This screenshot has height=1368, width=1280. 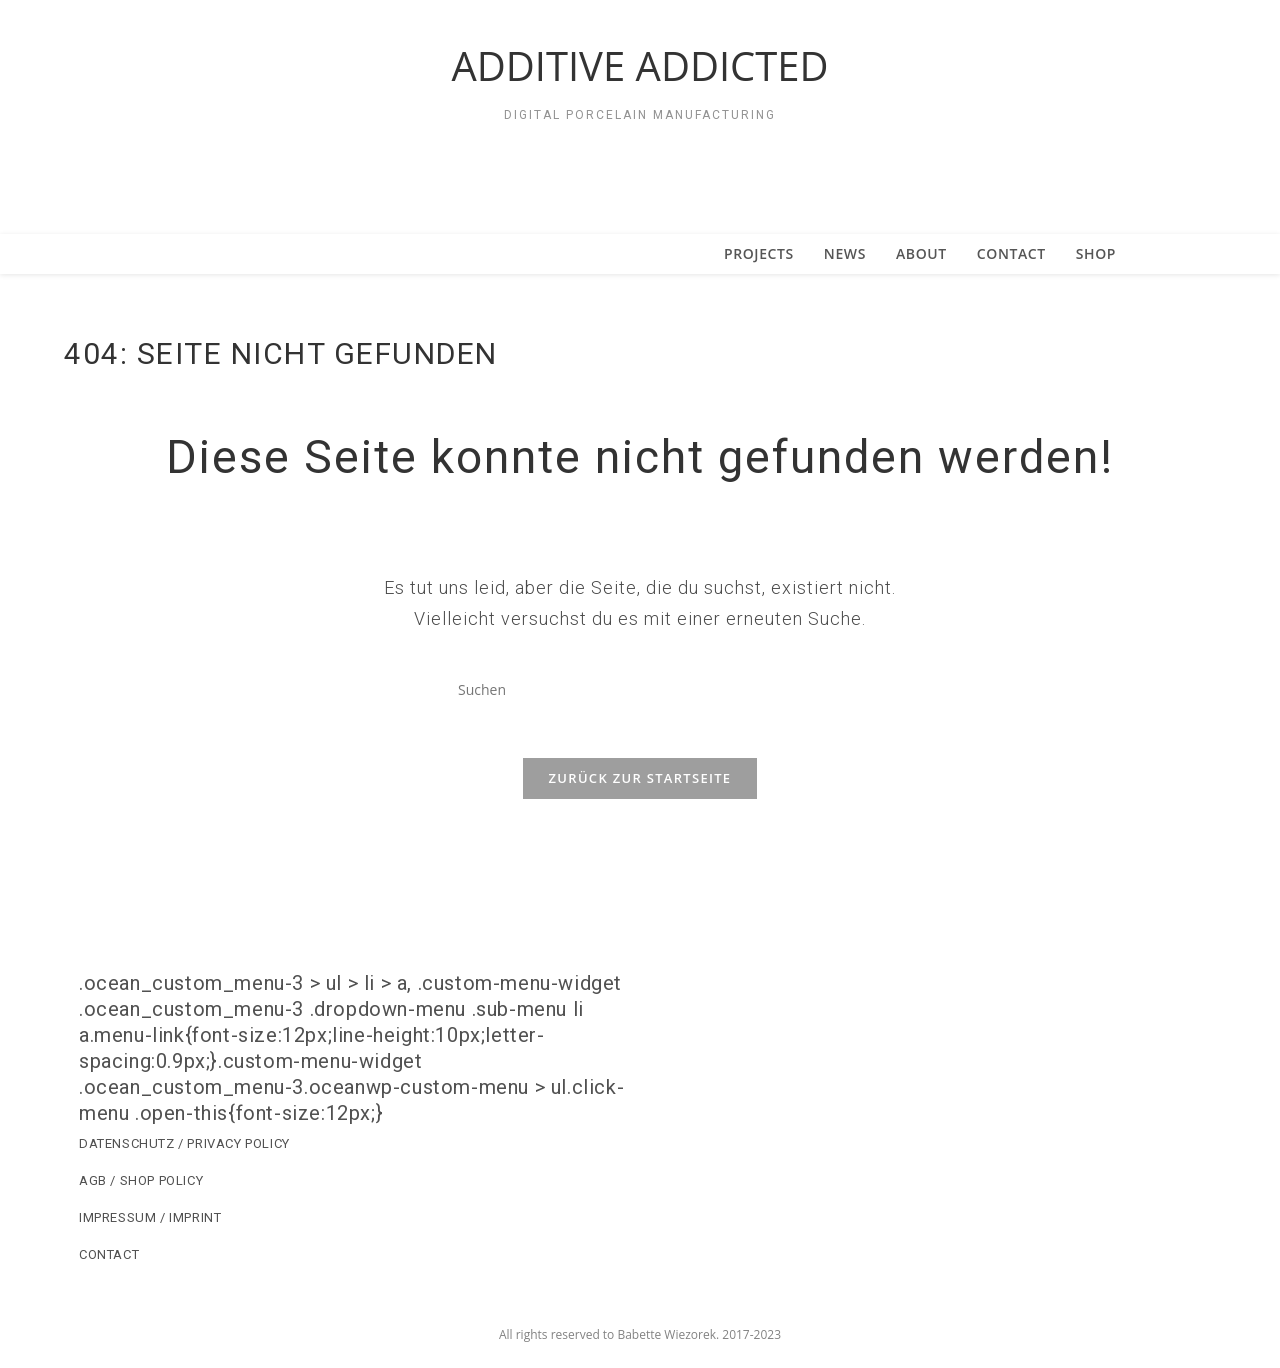 I want to click on [Suchabfrage eingeben], so click(x=640, y=689).